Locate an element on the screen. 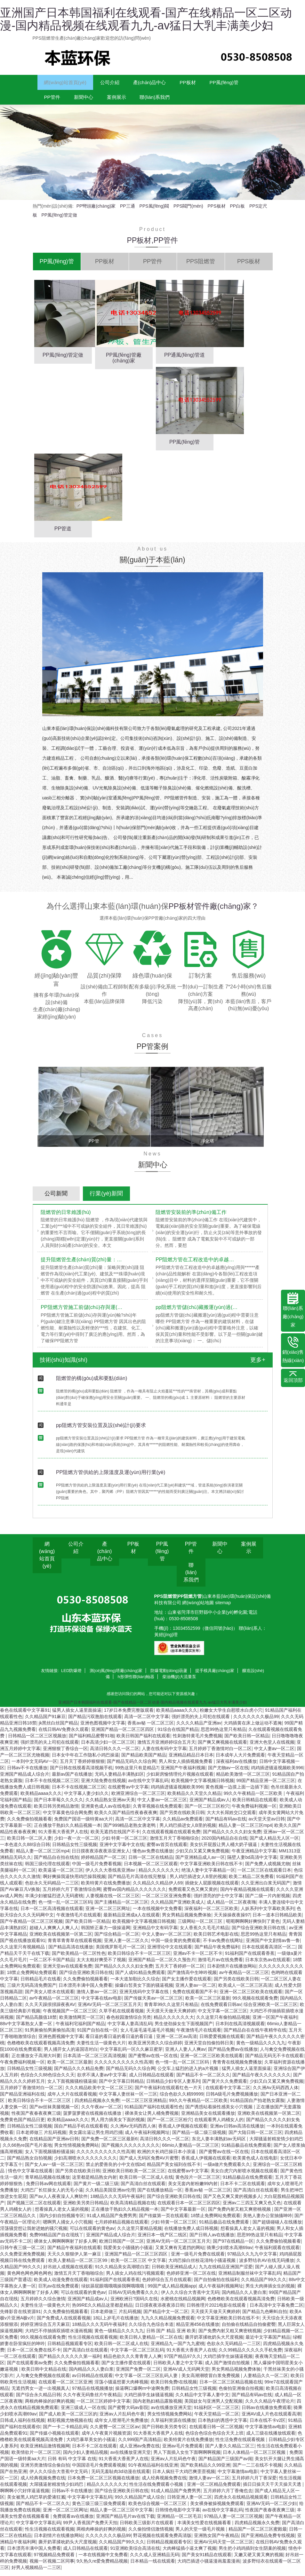  日本高清少妇一区二区三区 is located at coordinates (108, 1747).